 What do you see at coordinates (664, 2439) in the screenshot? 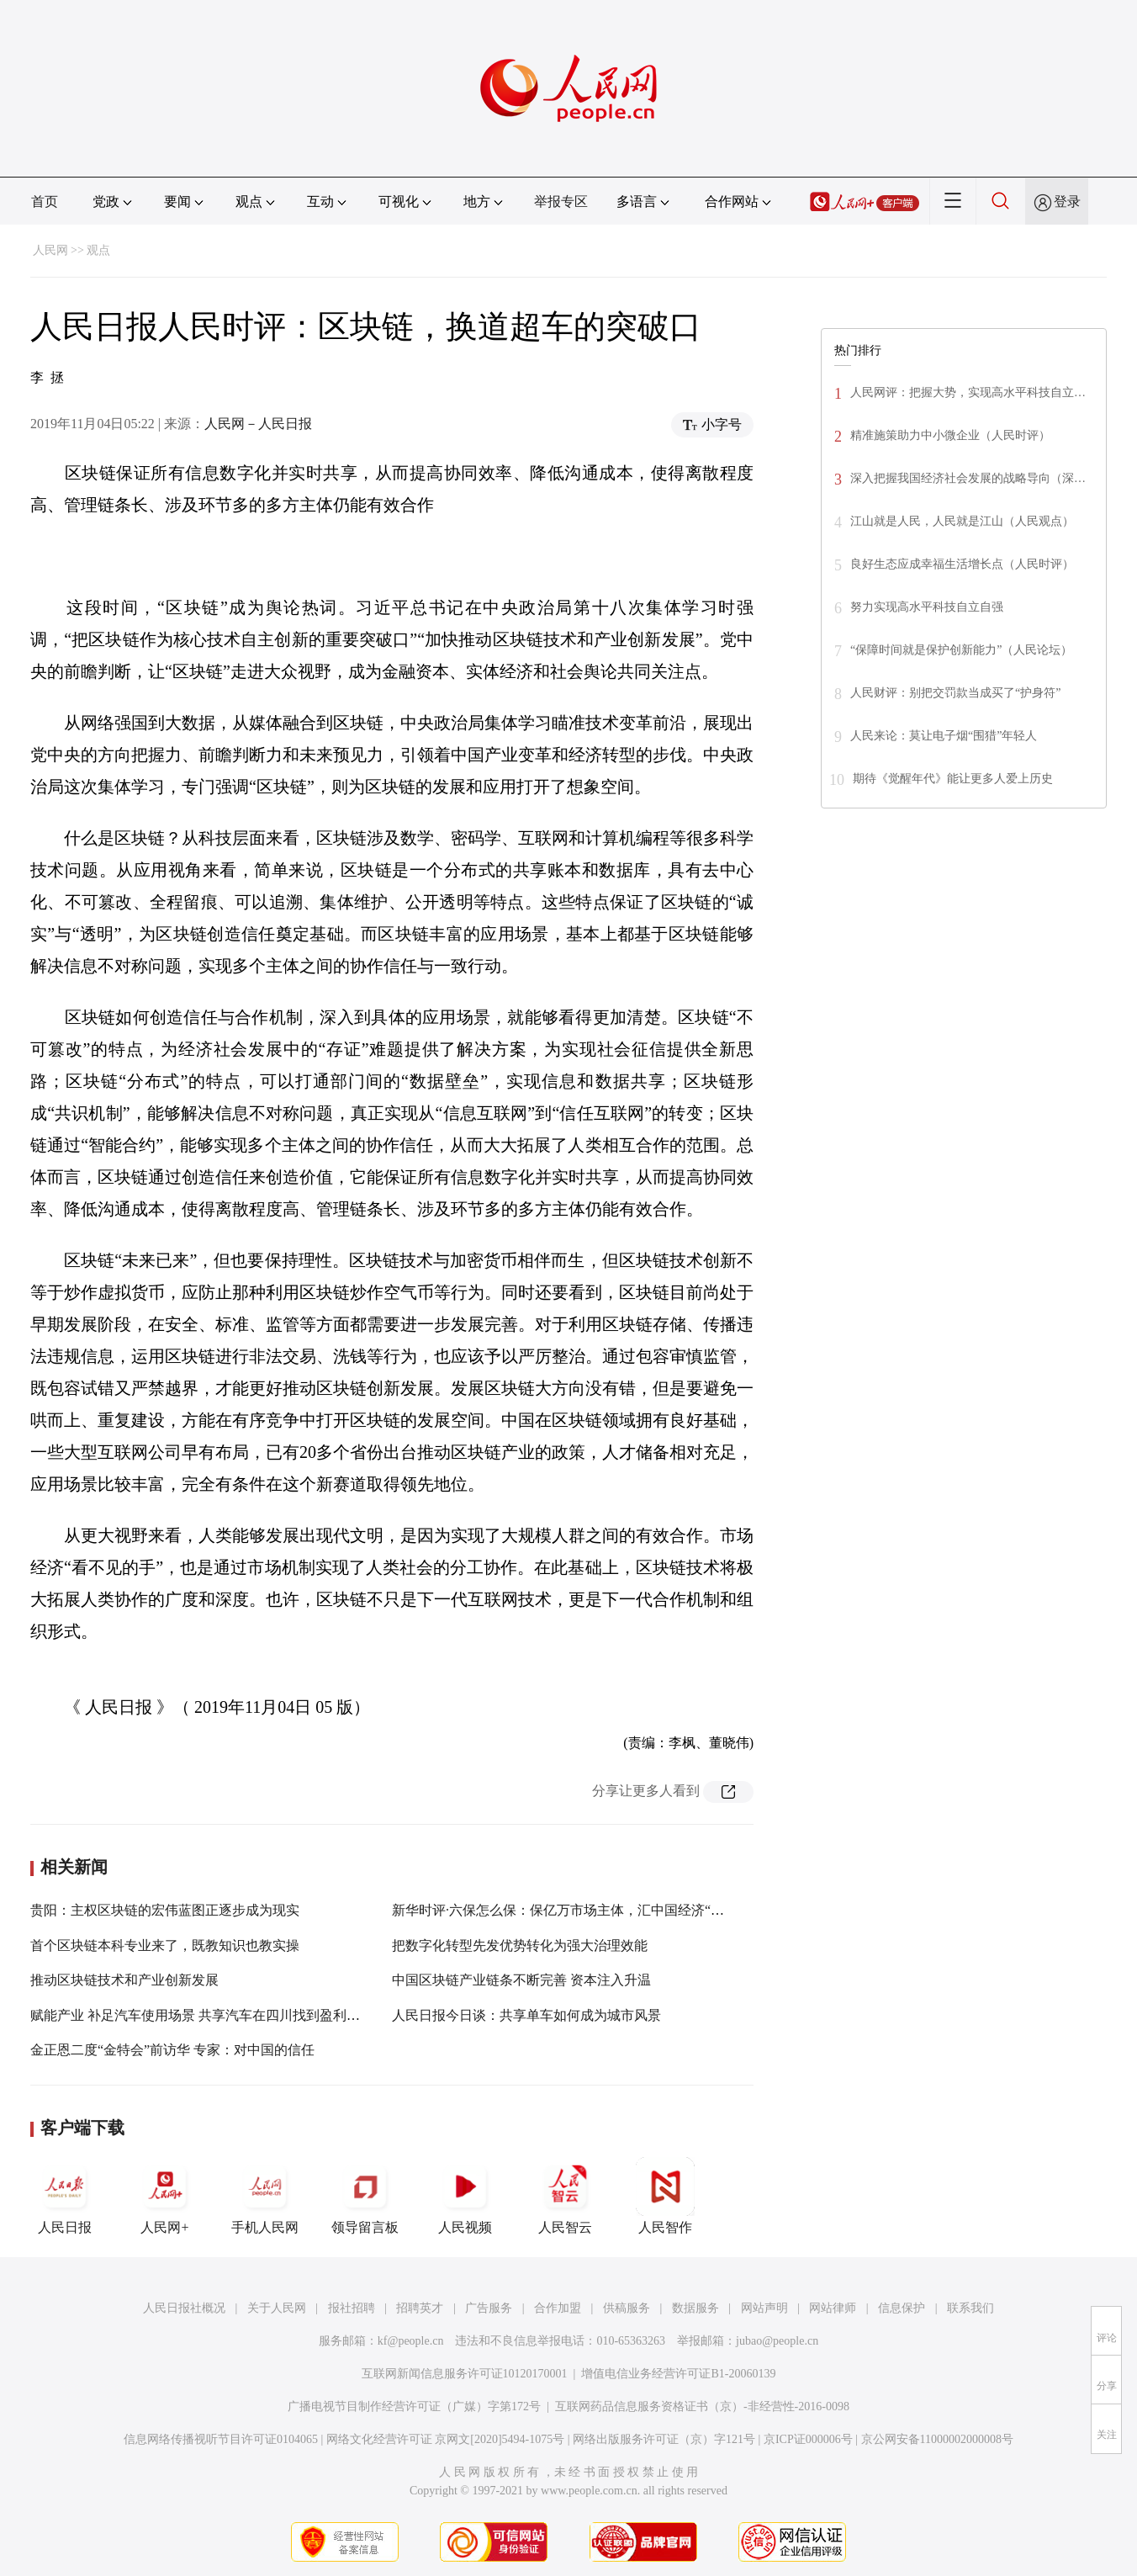
I see `网络出版服务许可证（京）字121号` at bounding box center [664, 2439].